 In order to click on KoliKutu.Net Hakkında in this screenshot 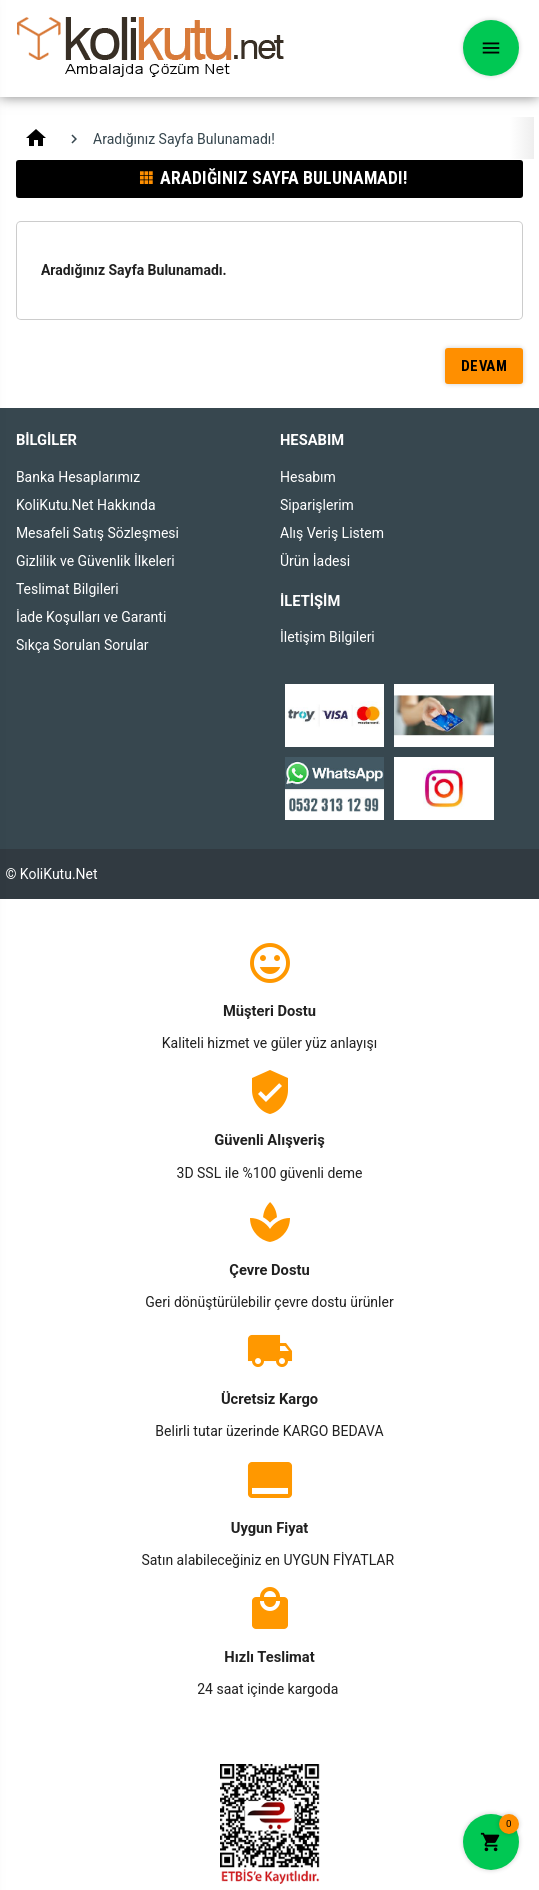, I will do `click(86, 505)`.